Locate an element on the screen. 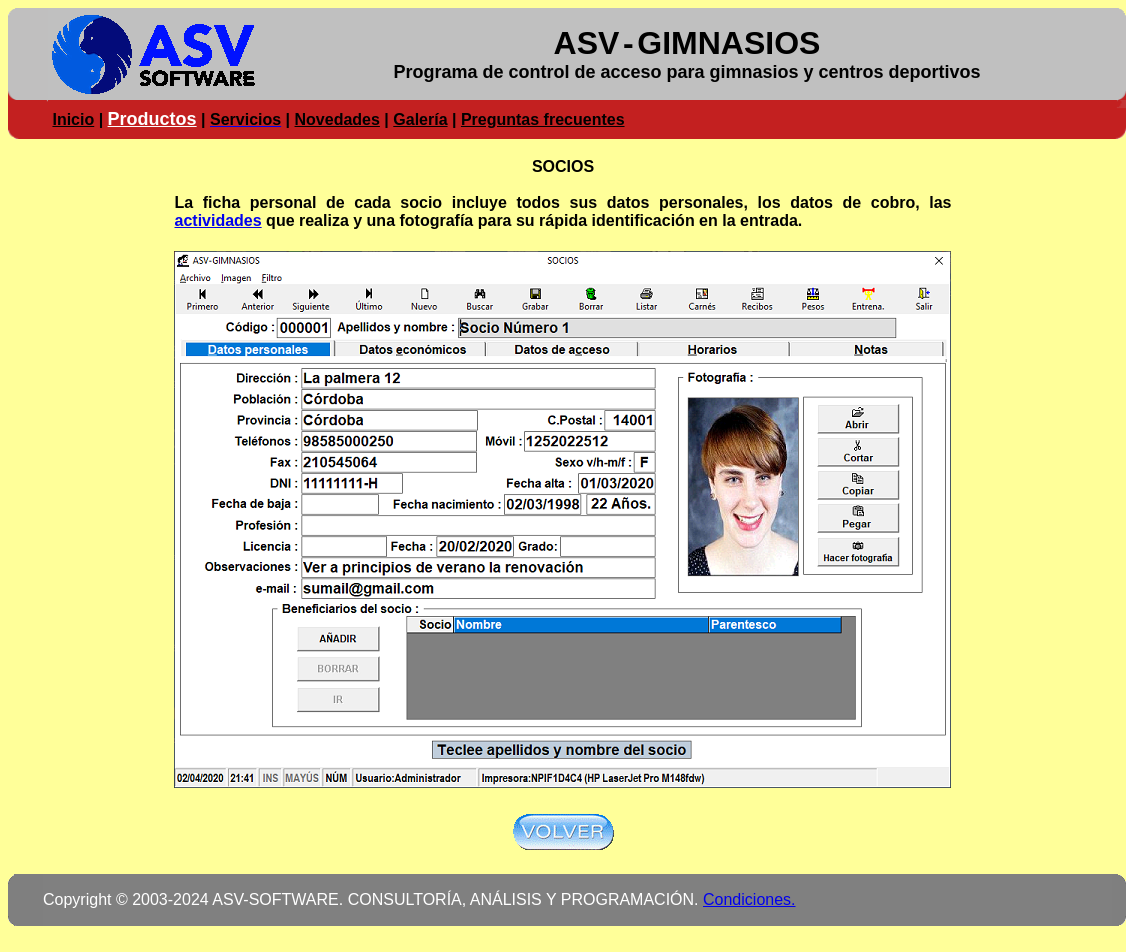 The image size is (1126, 952). Condiciones. is located at coordinates (749, 899).